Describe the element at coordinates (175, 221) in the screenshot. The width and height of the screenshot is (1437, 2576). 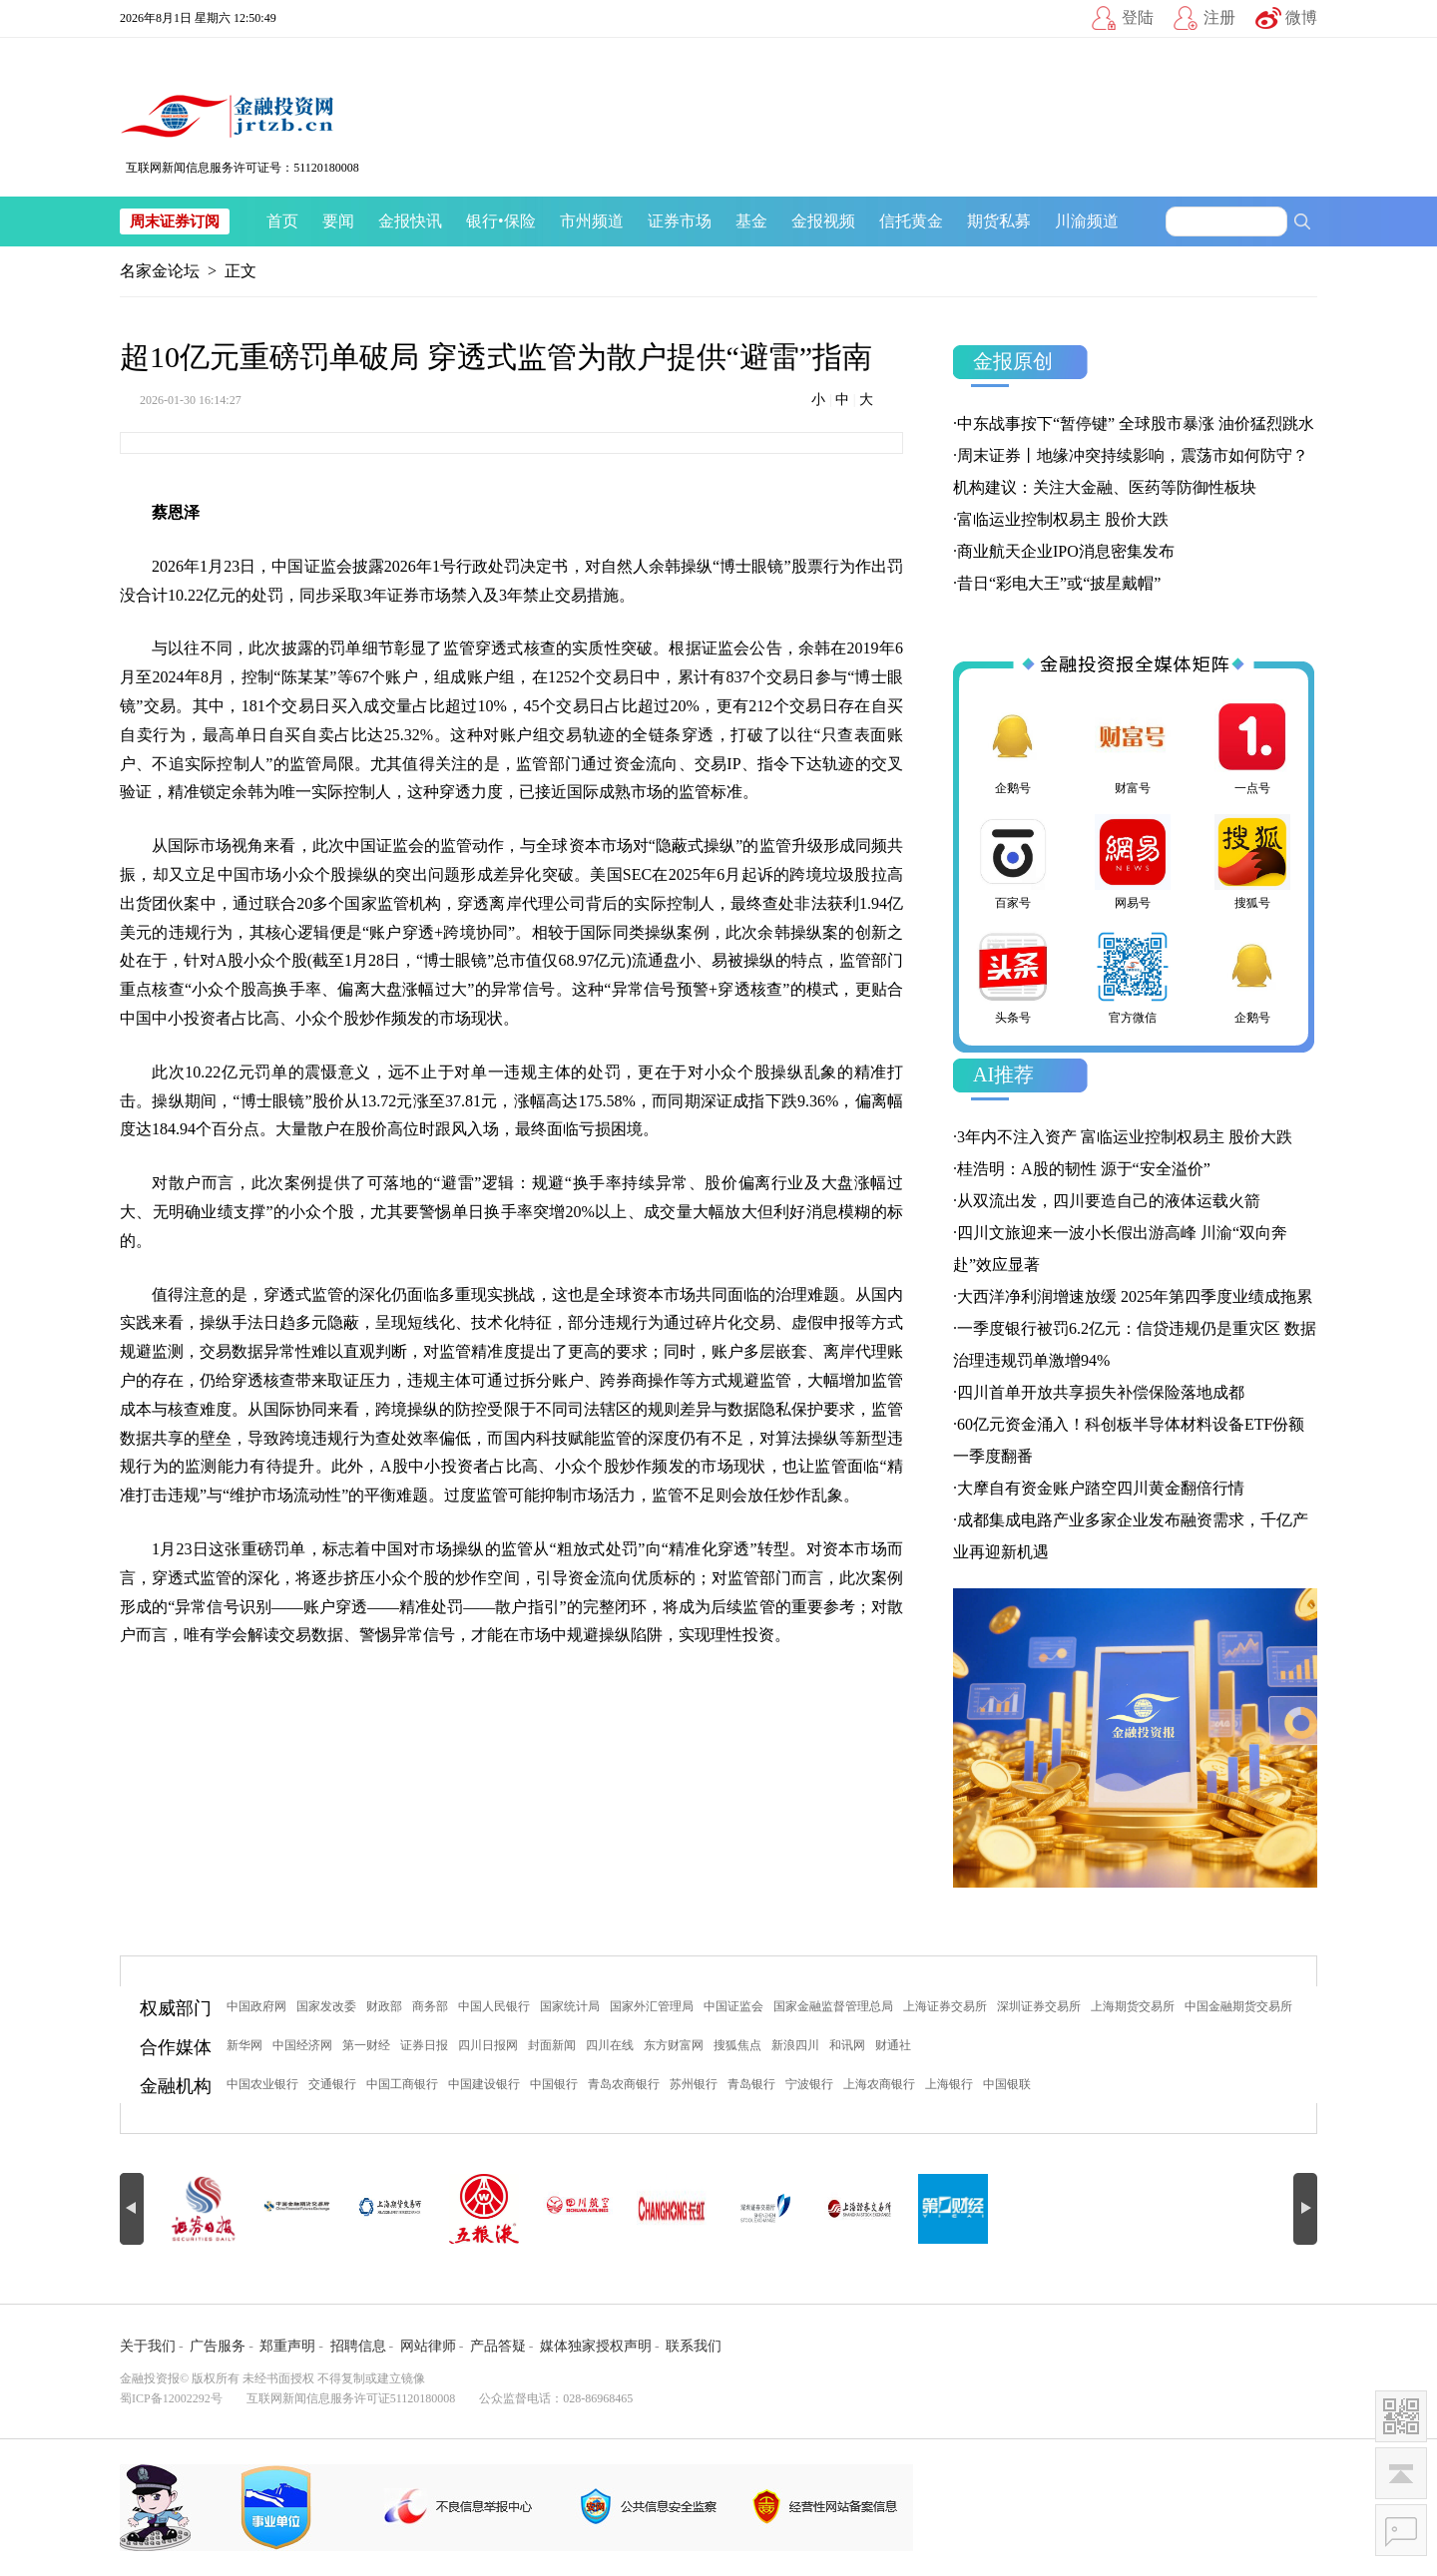
I see `周末证券订阅` at that location.